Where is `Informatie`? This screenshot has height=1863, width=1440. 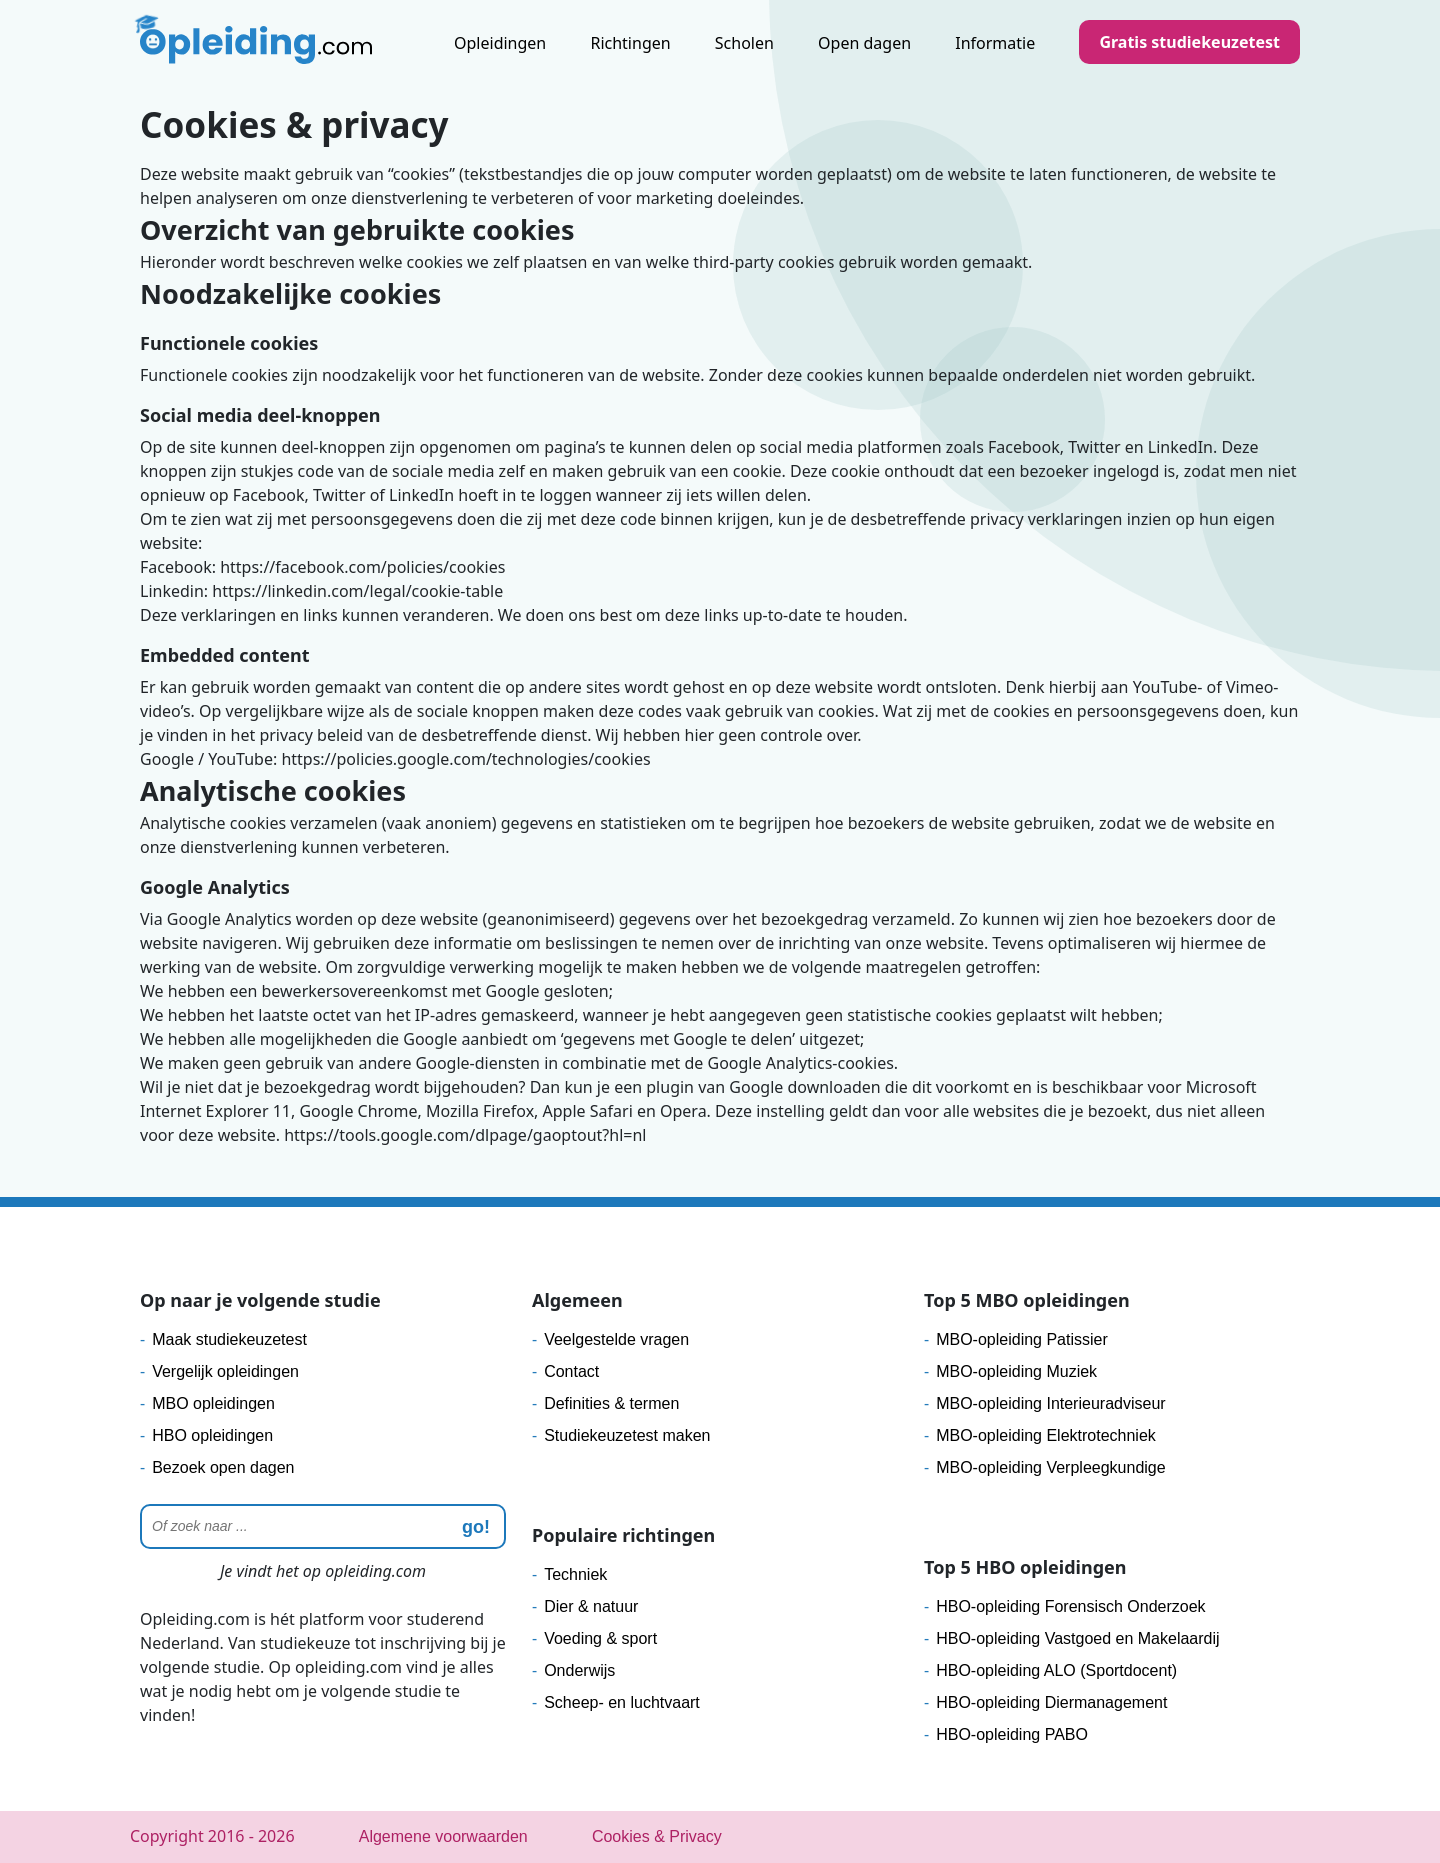 Informatie is located at coordinates (995, 43).